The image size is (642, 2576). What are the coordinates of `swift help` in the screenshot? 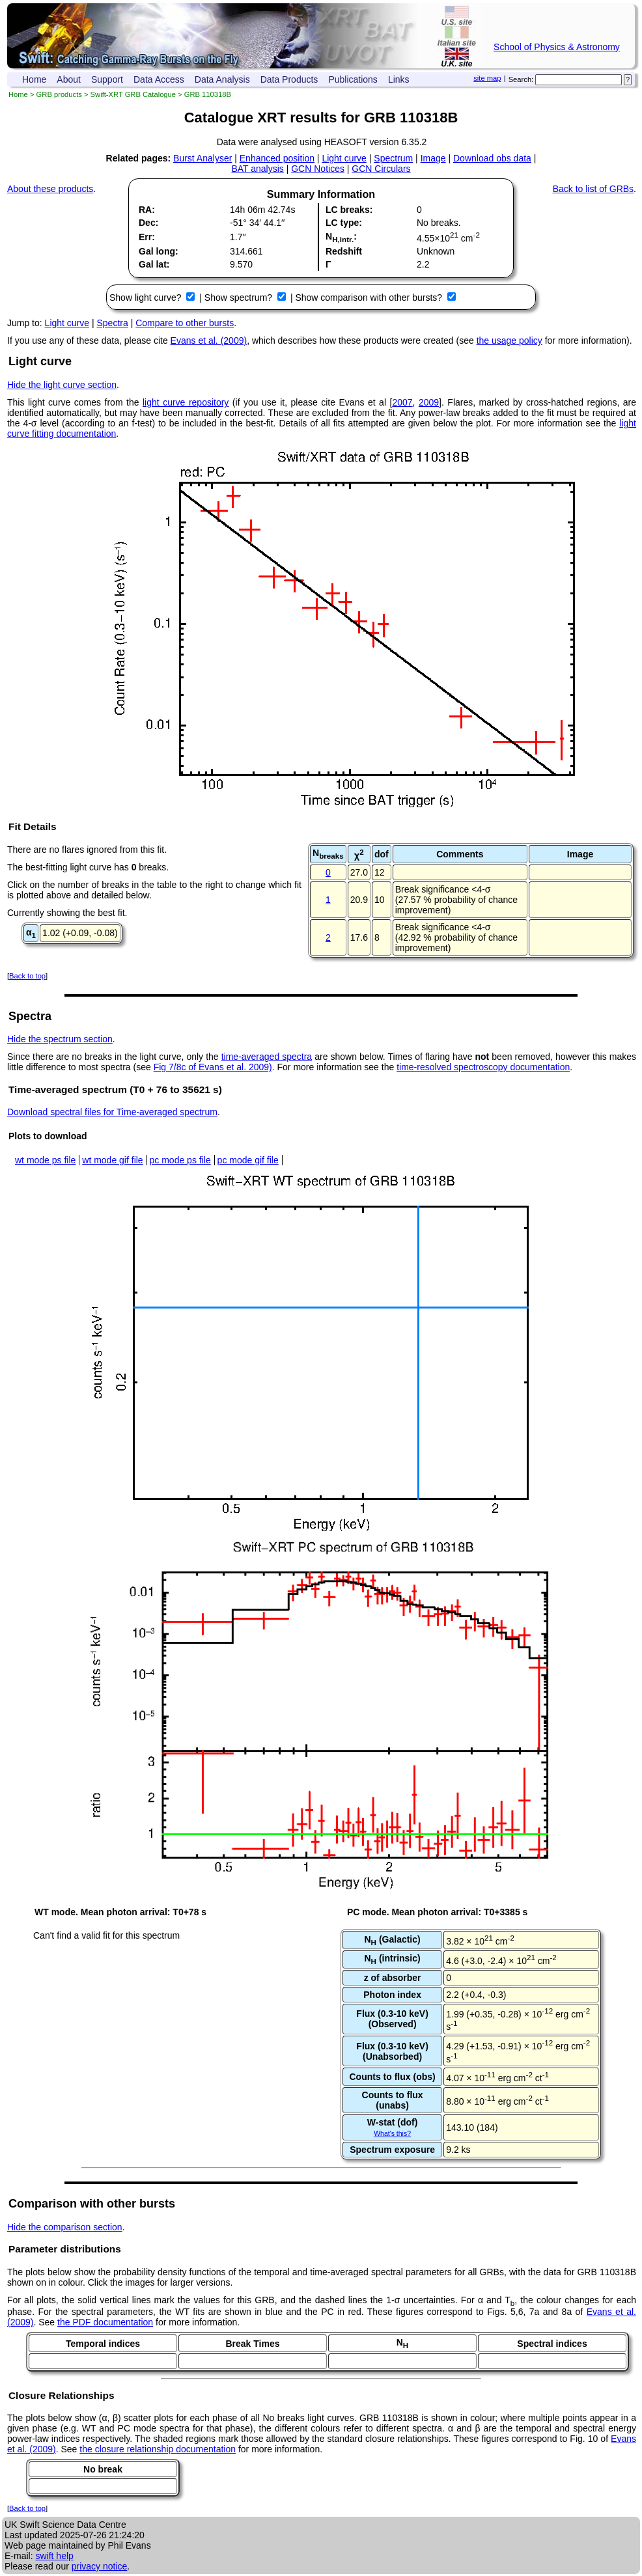 It's located at (54, 2556).